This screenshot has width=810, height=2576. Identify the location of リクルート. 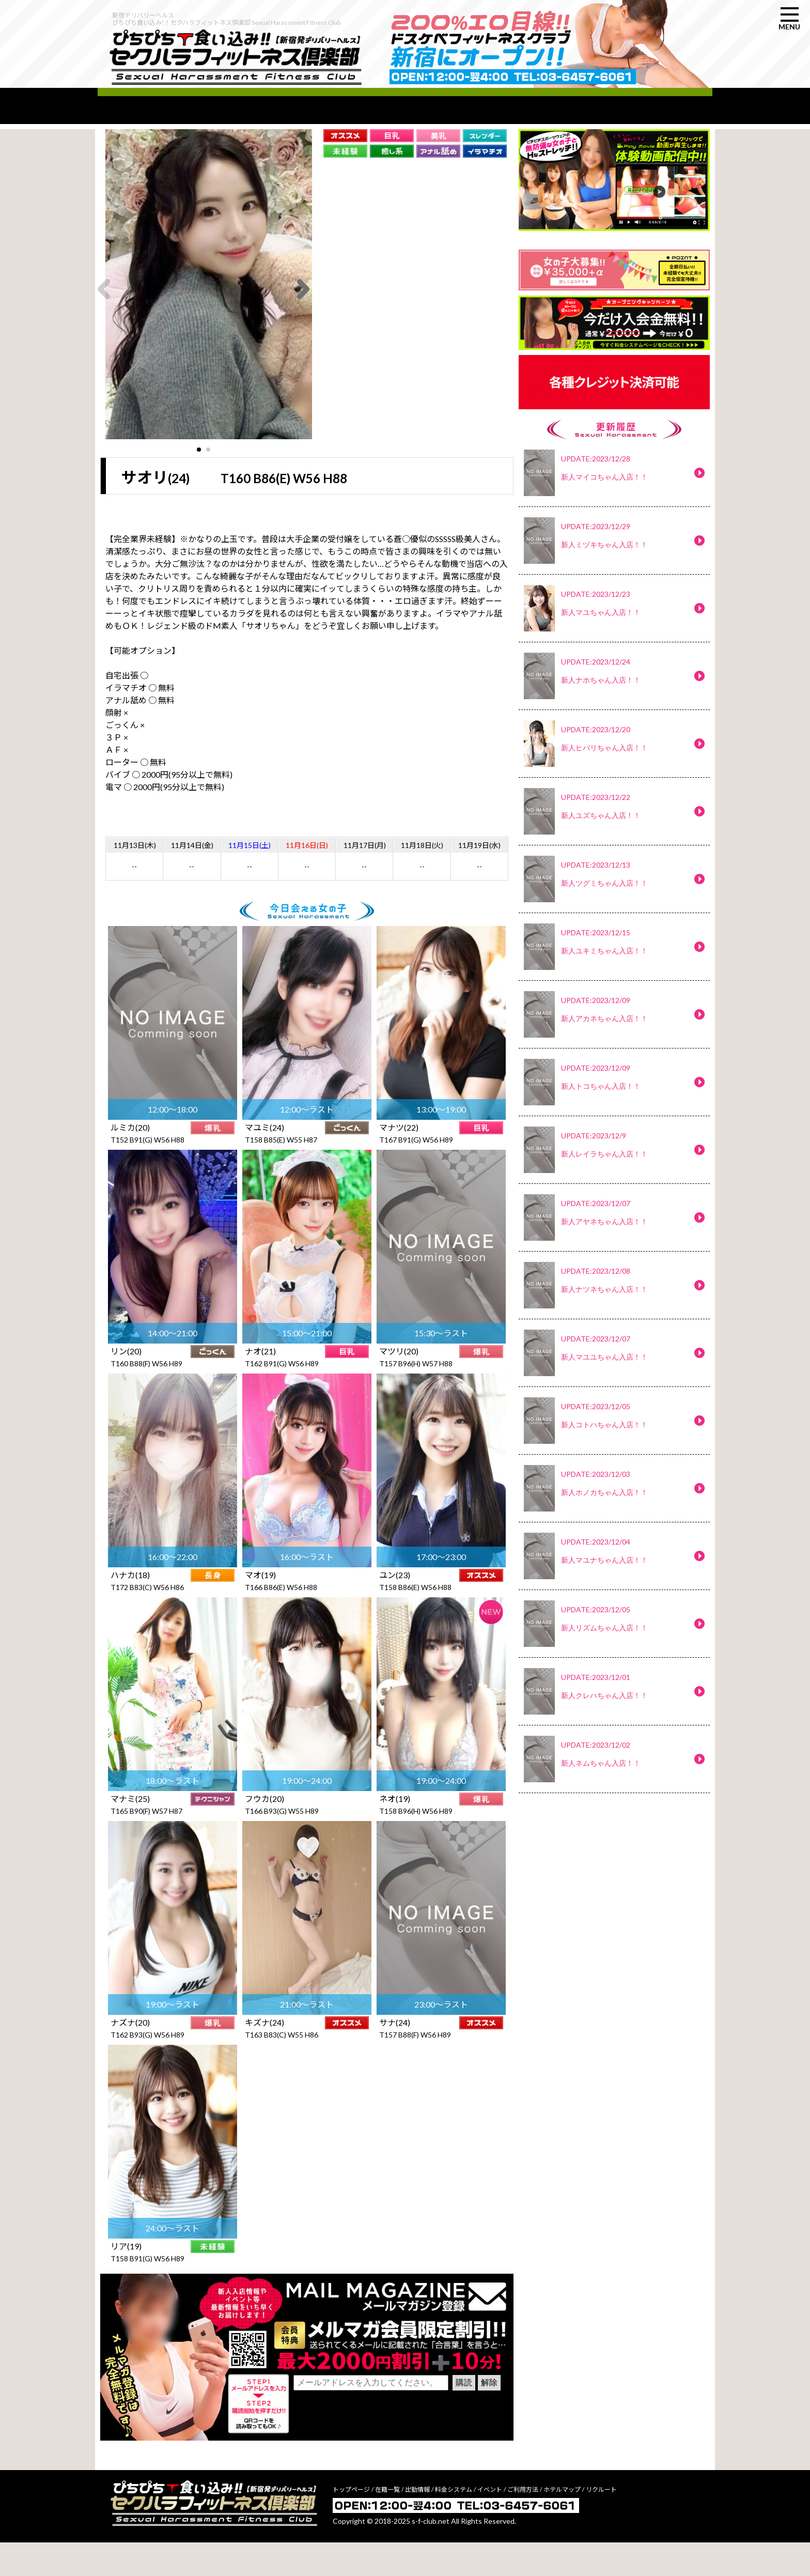
(601, 2523).